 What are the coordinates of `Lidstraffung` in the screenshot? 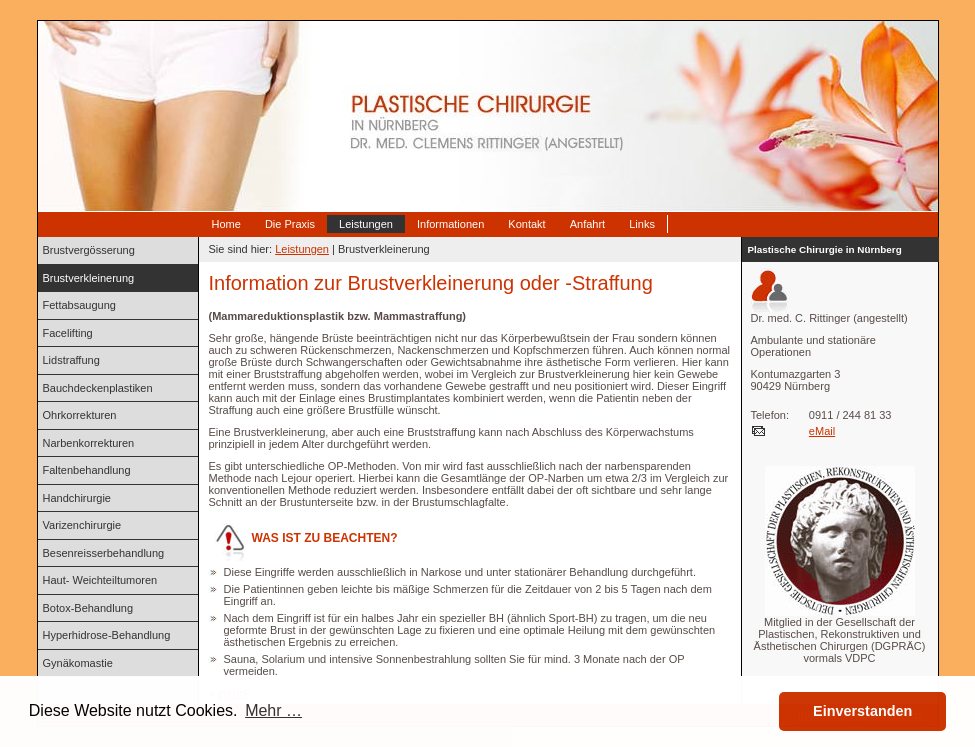 It's located at (71, 360).